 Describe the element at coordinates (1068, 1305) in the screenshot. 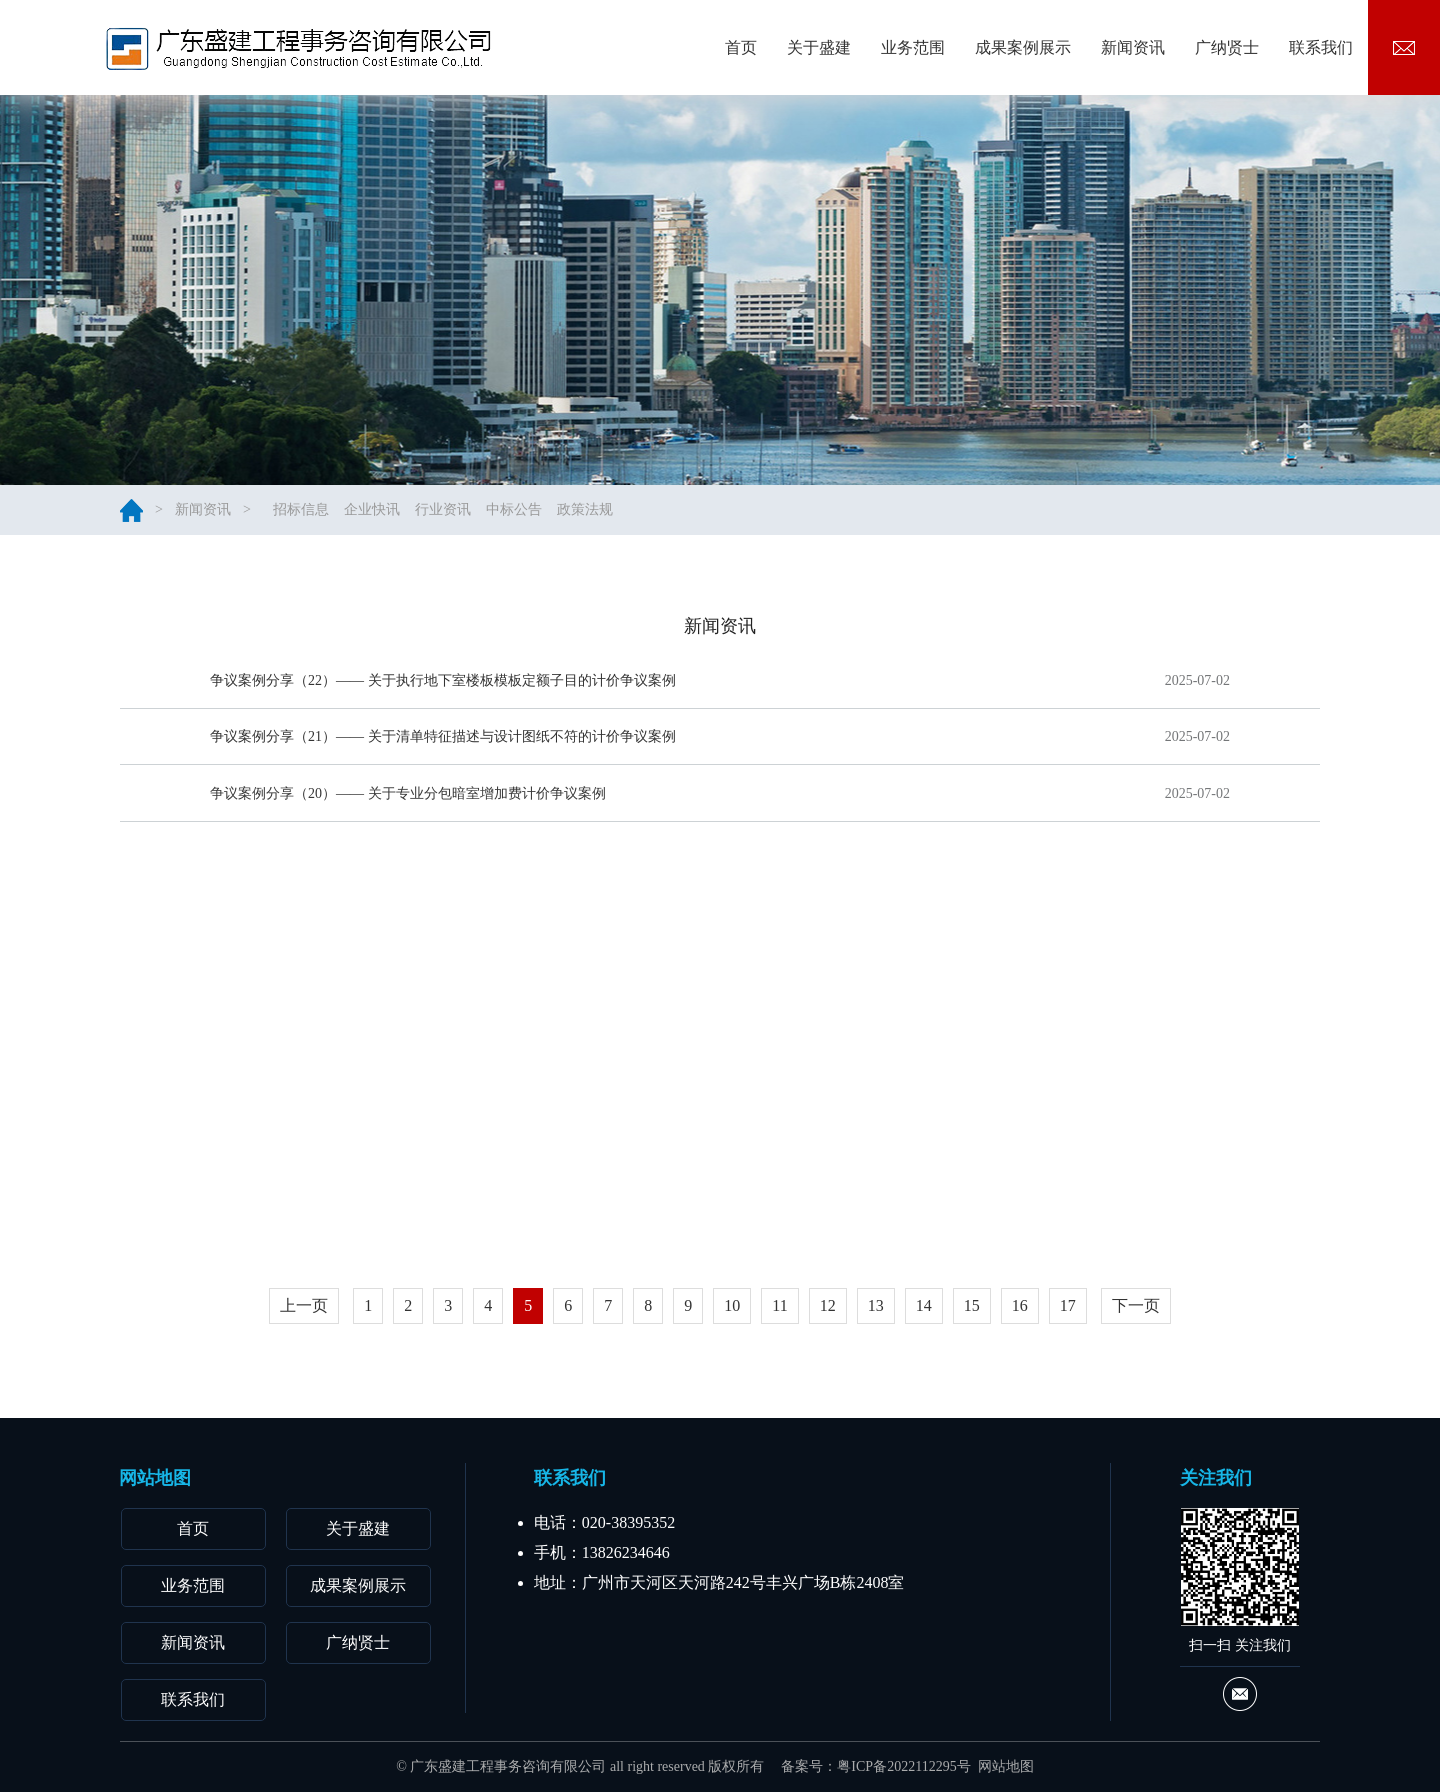

I see `17` at that location.